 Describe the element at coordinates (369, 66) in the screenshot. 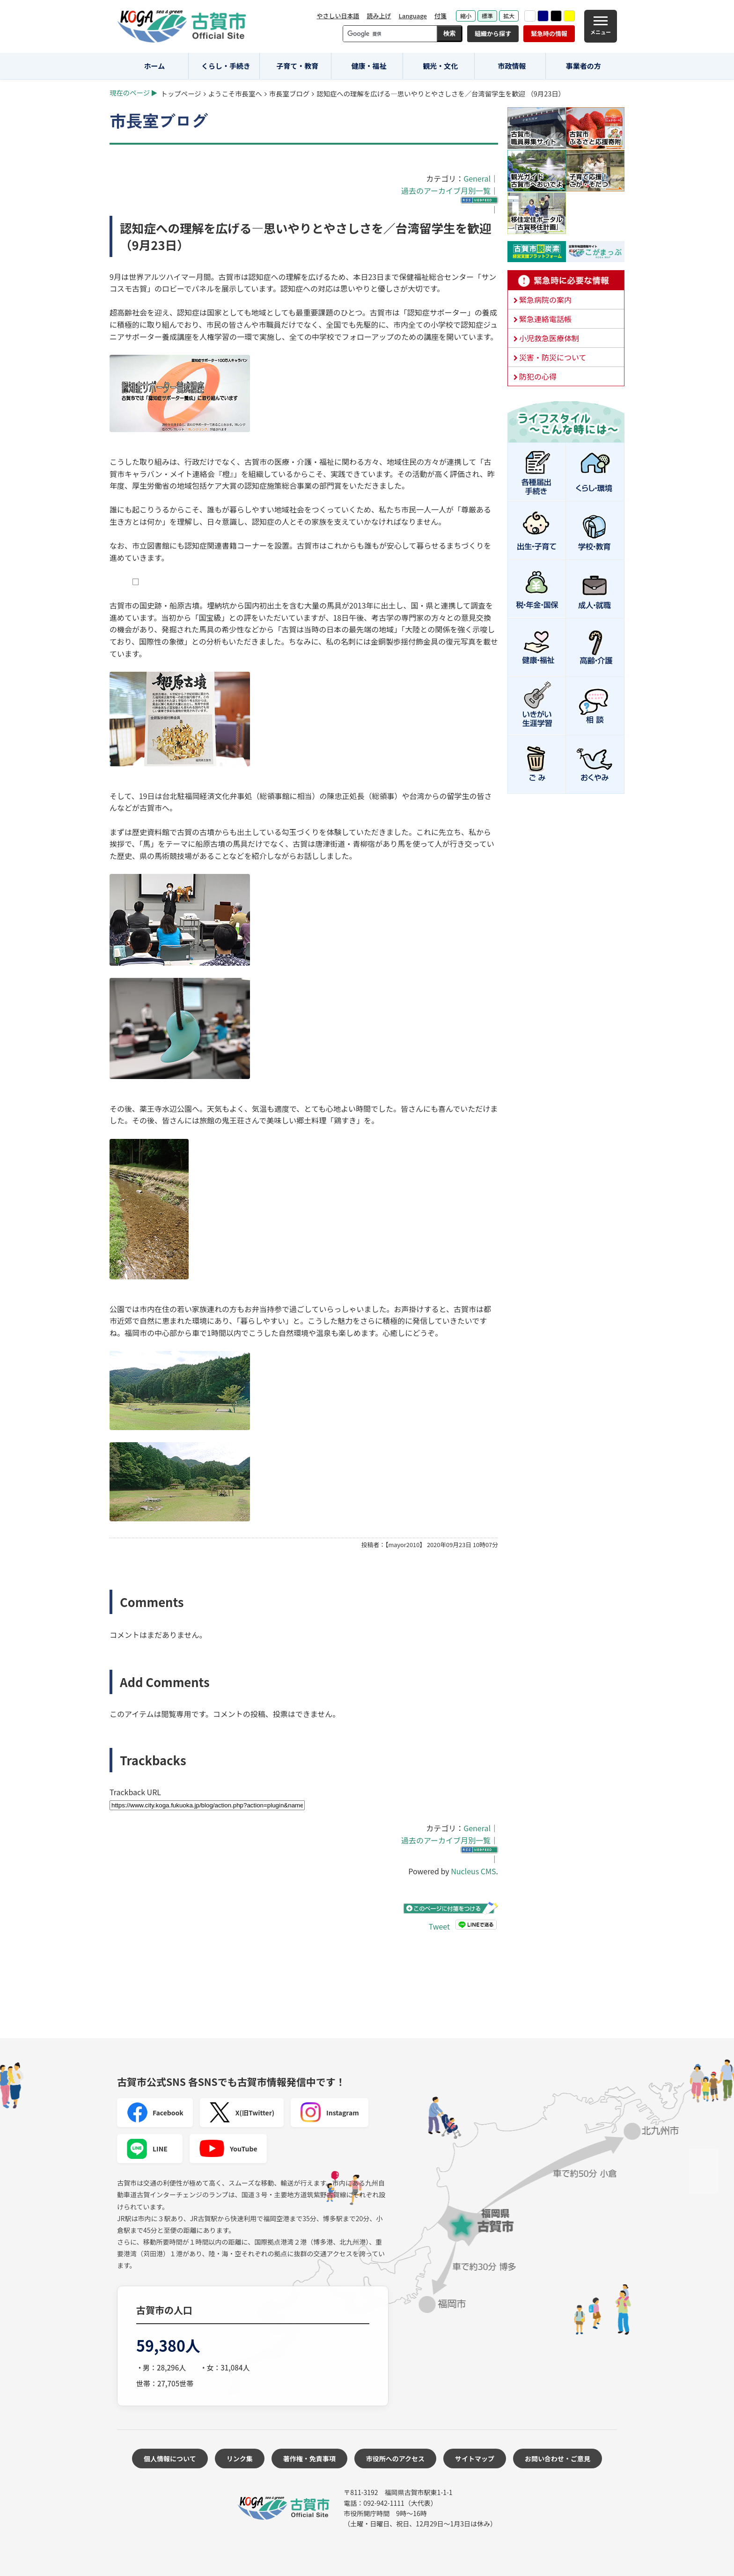

I see `健康・福祉` at that location.